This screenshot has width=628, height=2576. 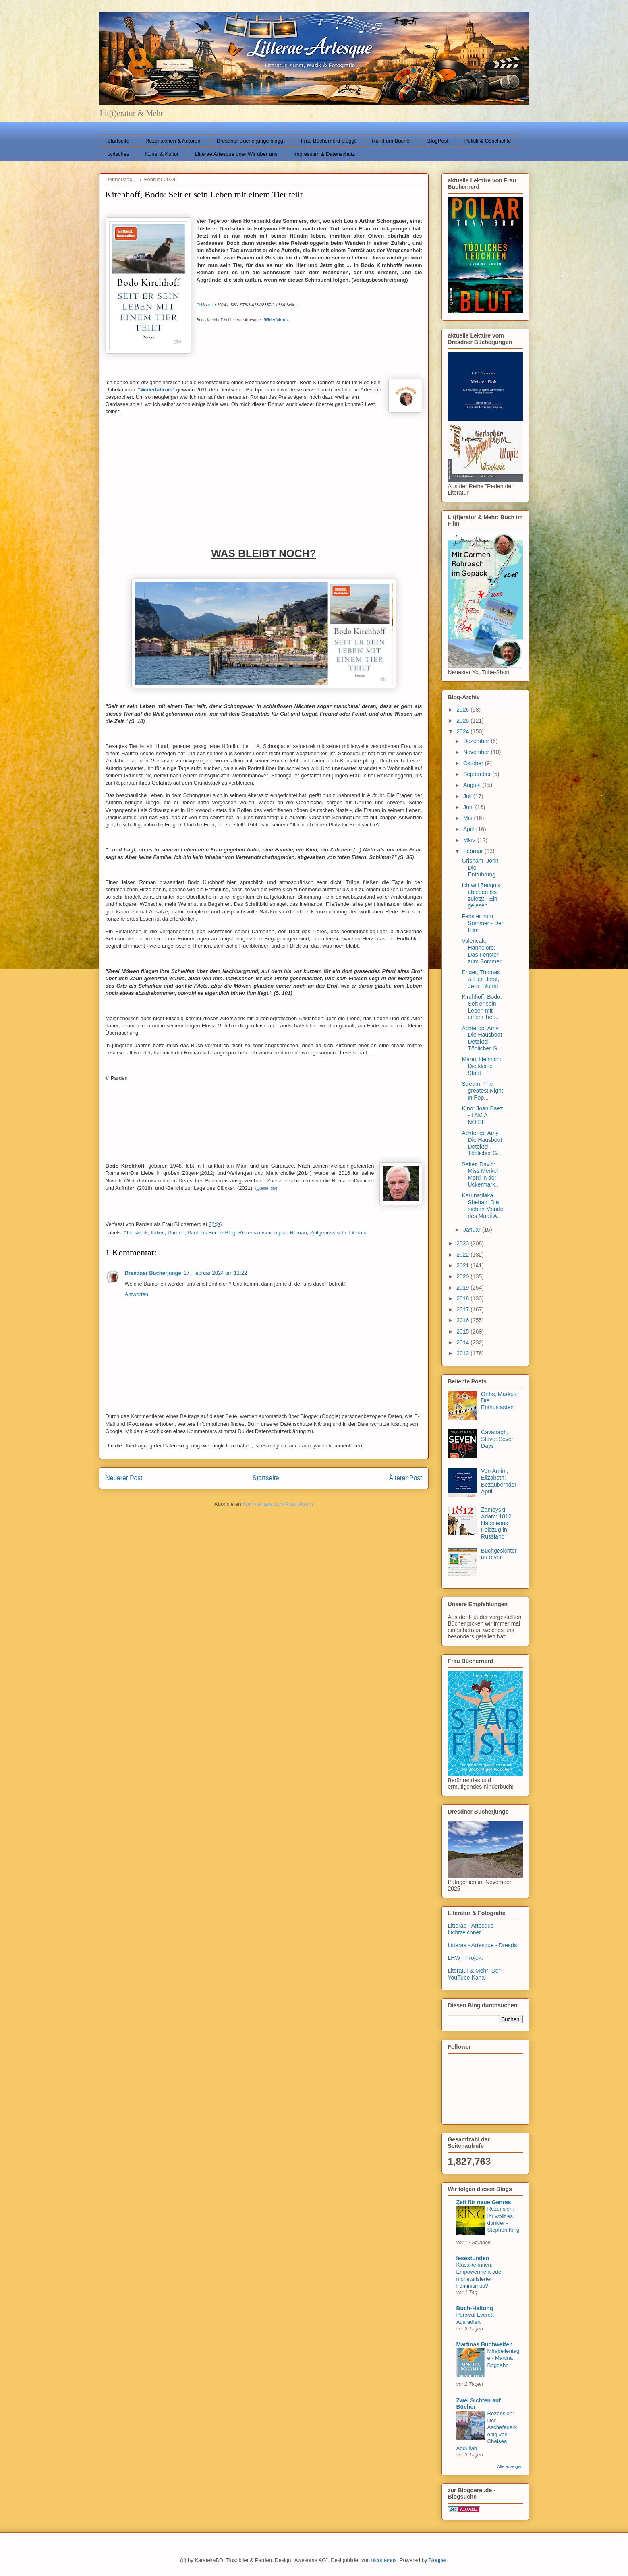 I want to click on Kunst & Kultur, so click(x=161, y=154).